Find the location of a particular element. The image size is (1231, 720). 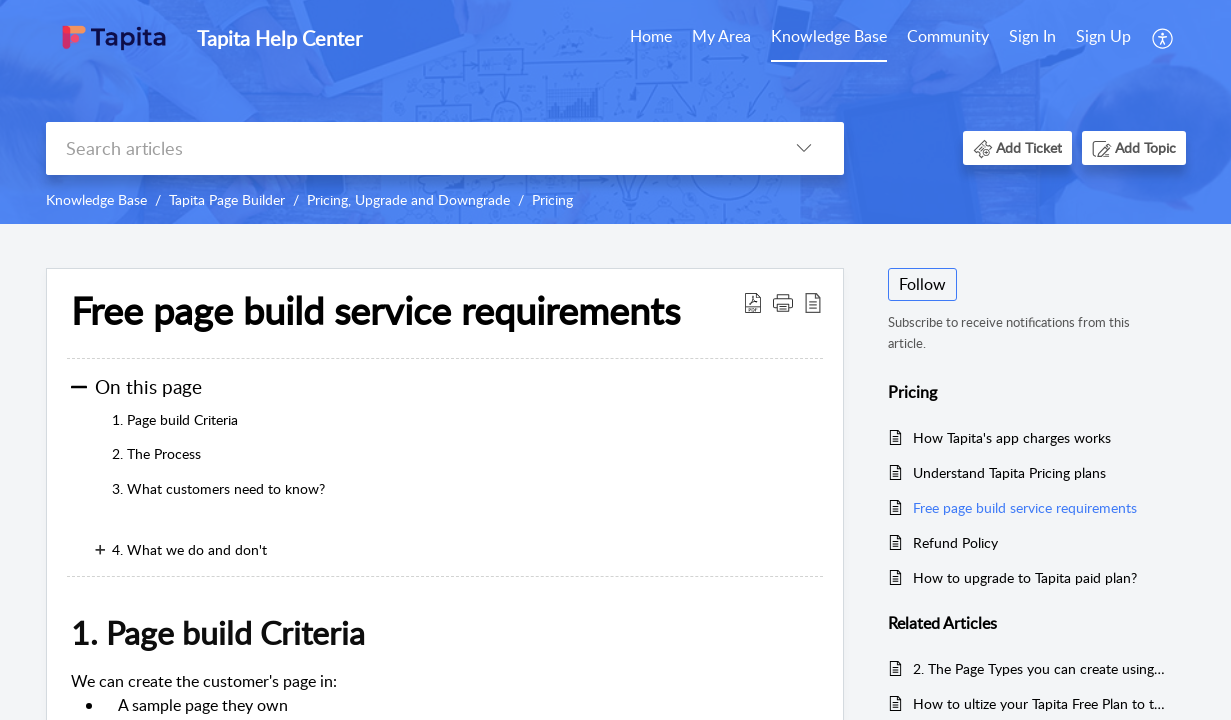

Follow [button] is located at coordinates (922, 284).